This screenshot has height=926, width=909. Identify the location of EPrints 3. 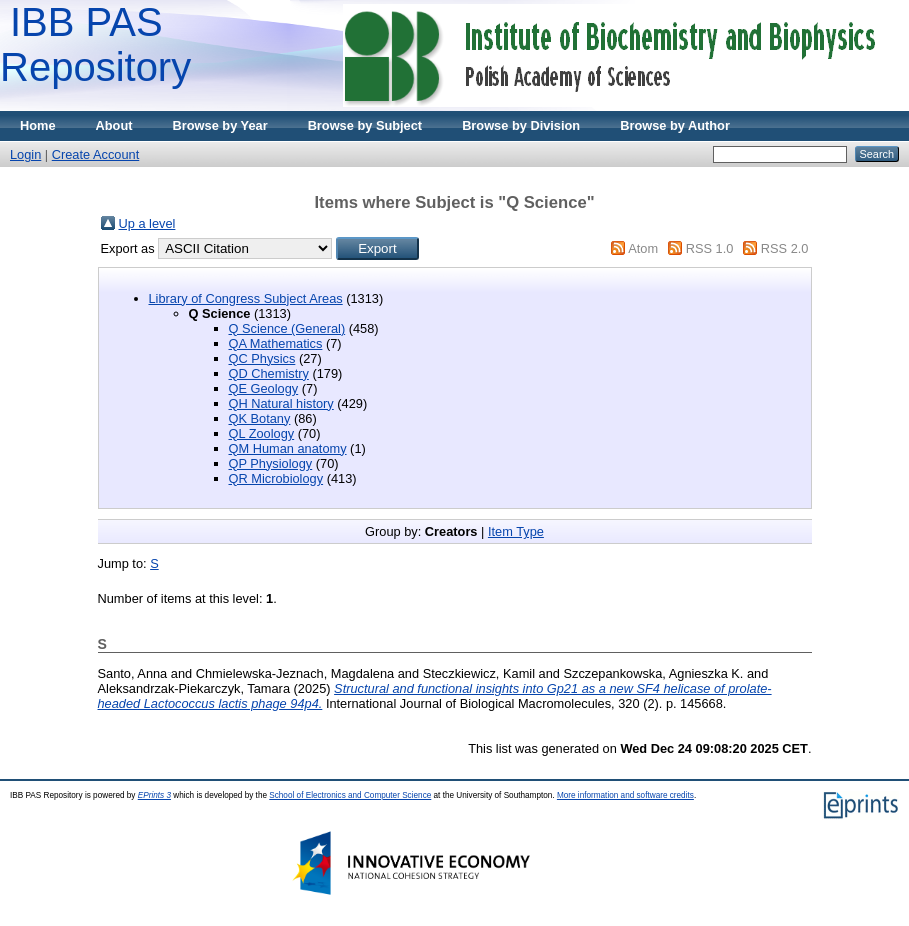
(154, 795).